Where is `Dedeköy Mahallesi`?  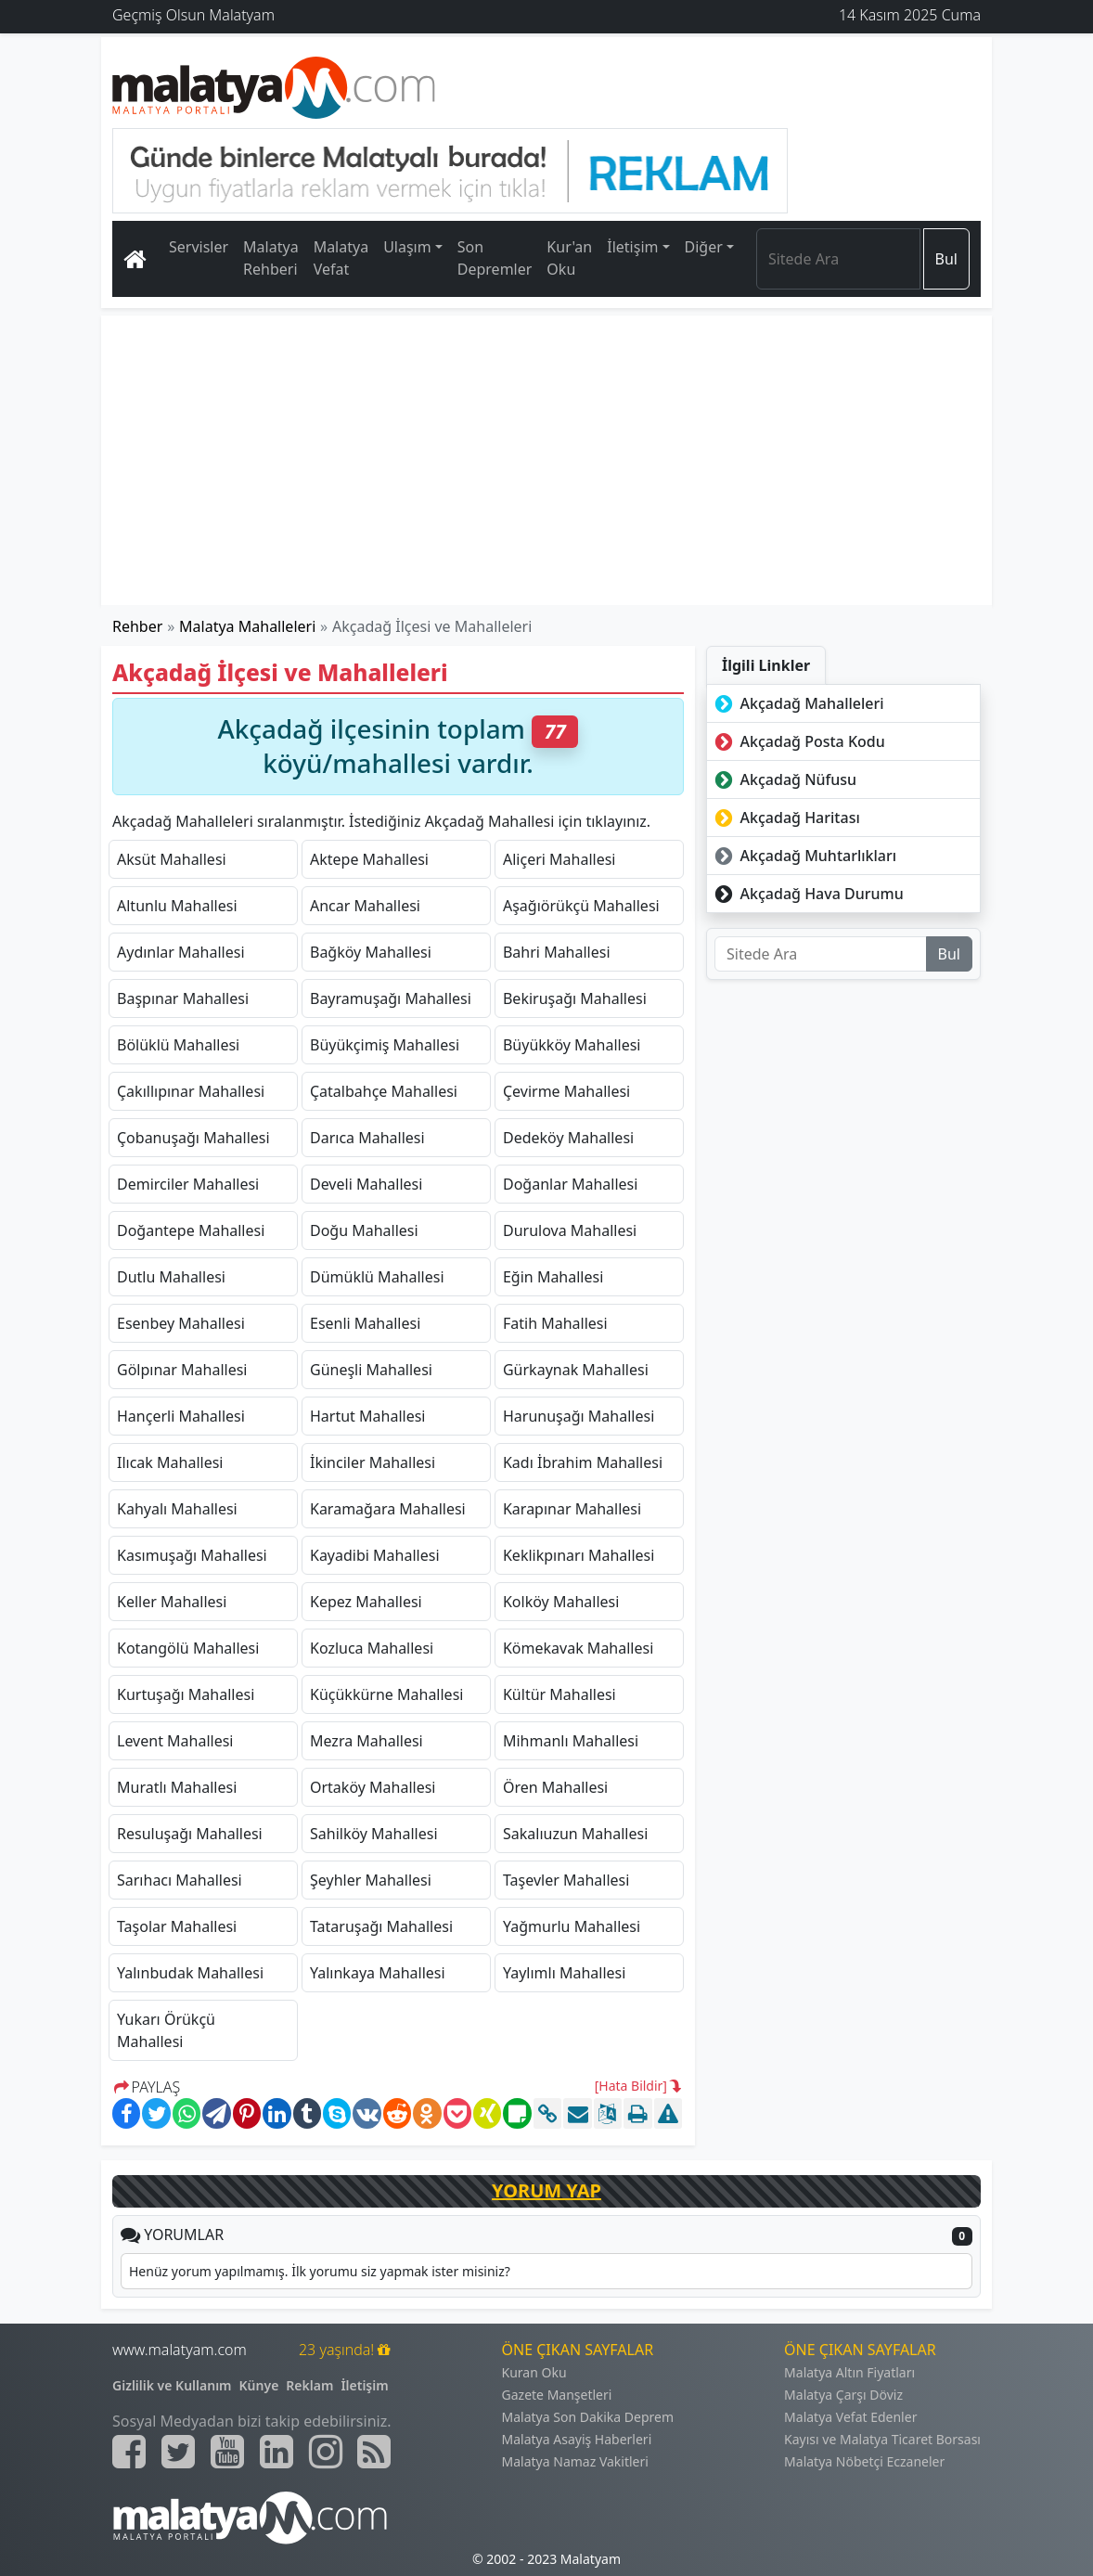 Dedeköy Mahallesi is located at coordinates (568, 1137).